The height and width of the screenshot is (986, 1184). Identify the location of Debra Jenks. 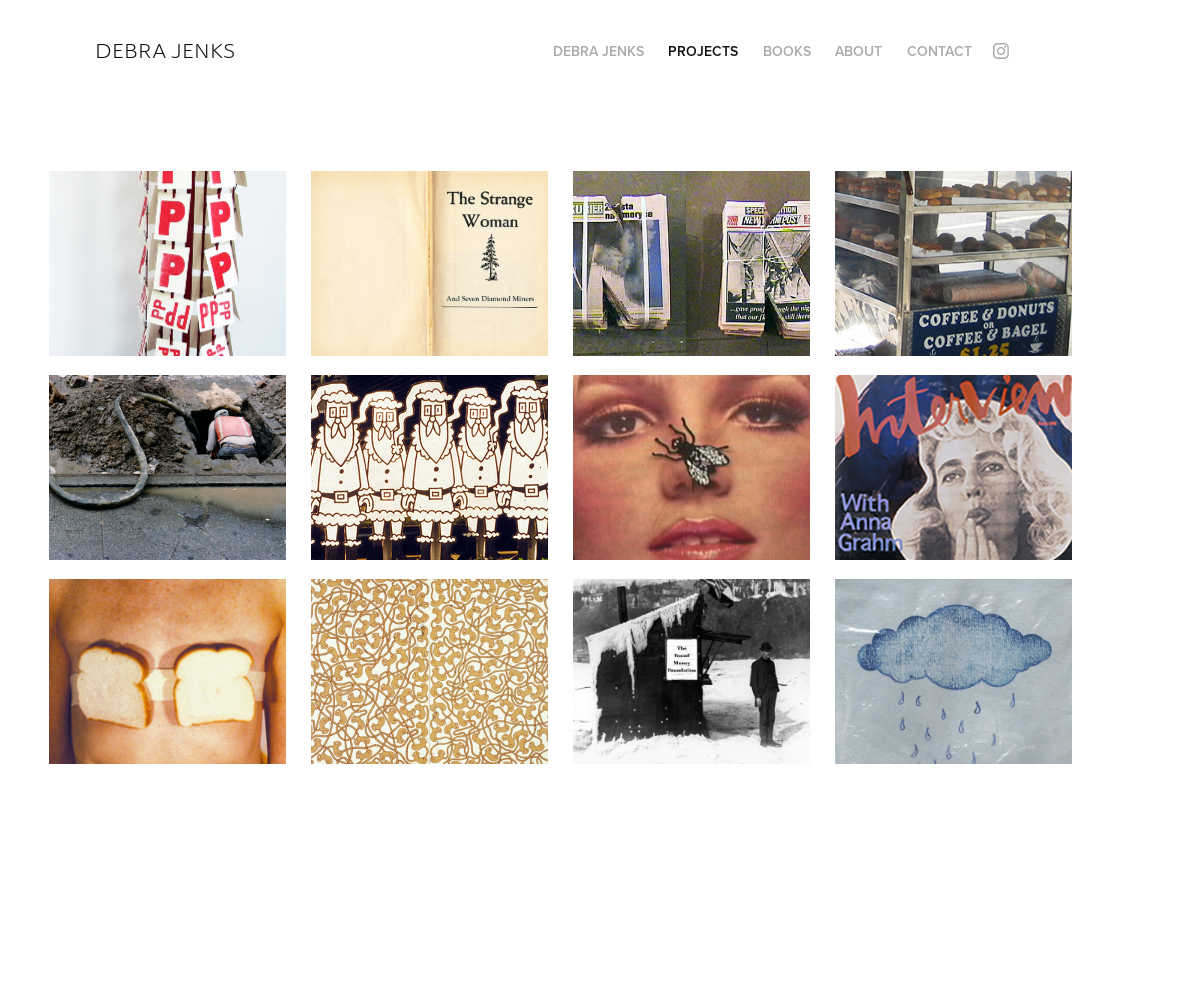
(165, 51).